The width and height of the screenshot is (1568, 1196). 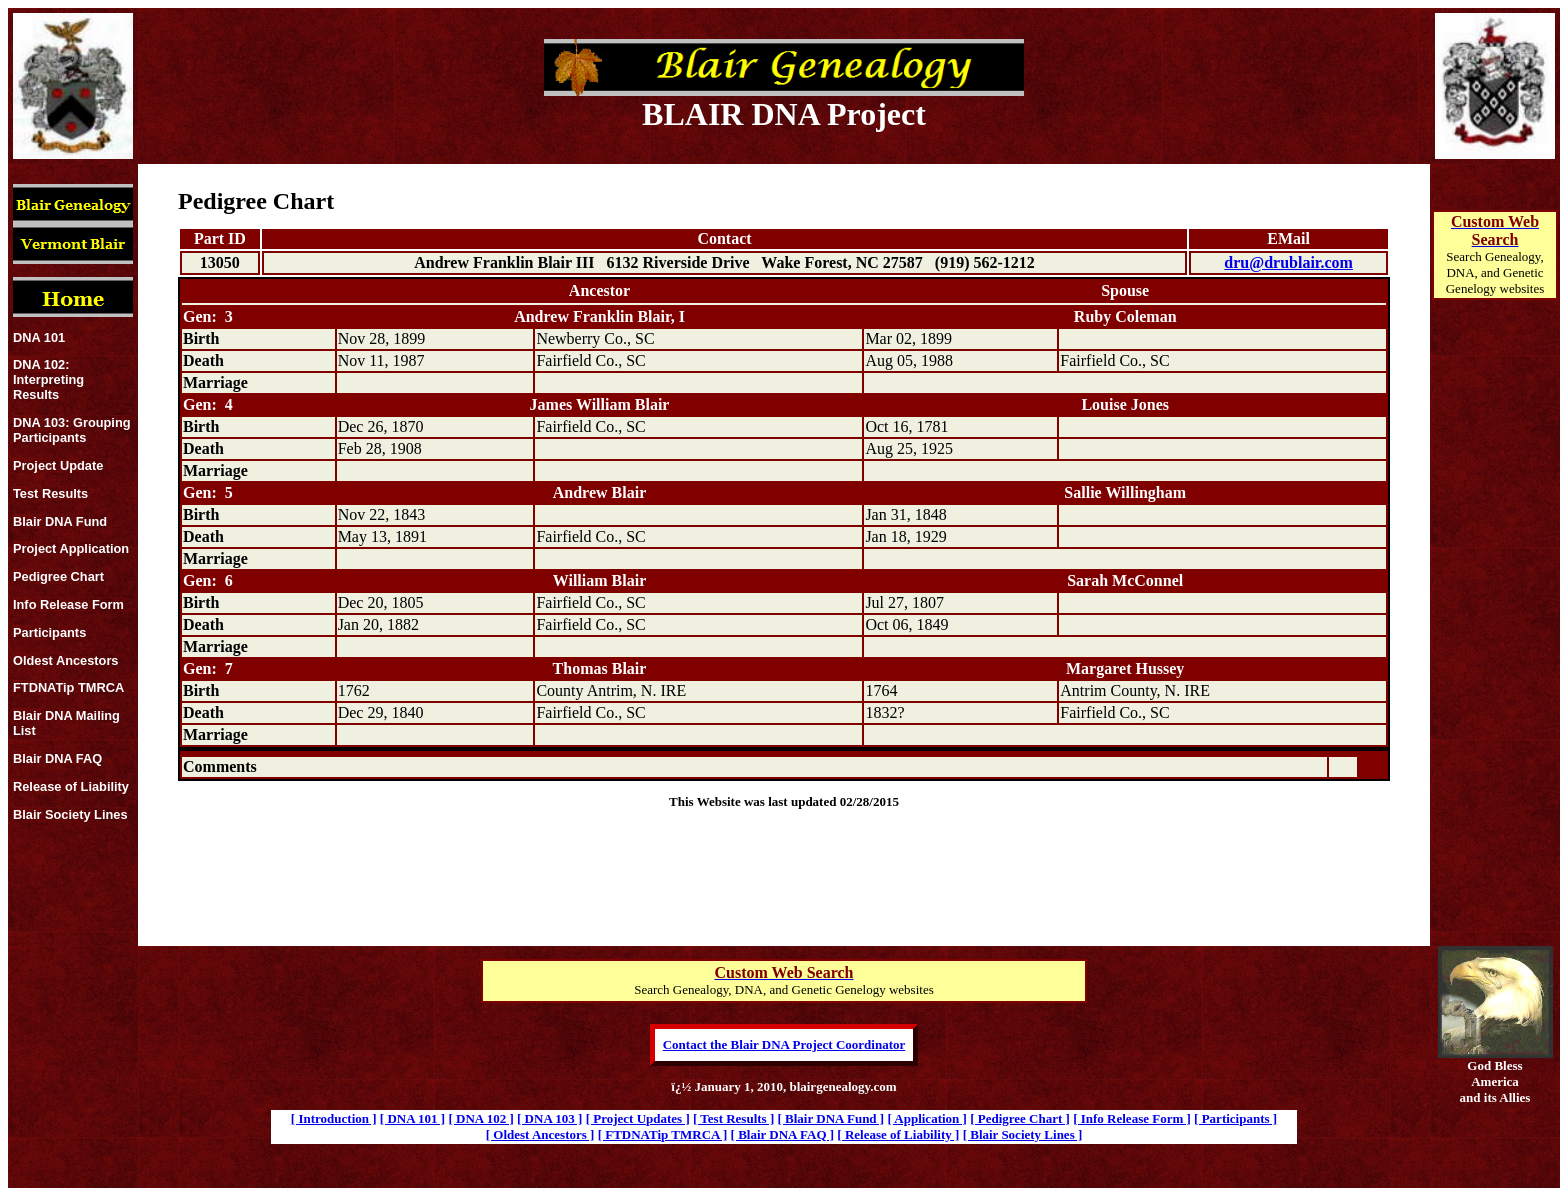 What do you see at coordinates (66, 660) in the screenshot?
I see `Oldest Ancestors` at bounding box center [66, 660].